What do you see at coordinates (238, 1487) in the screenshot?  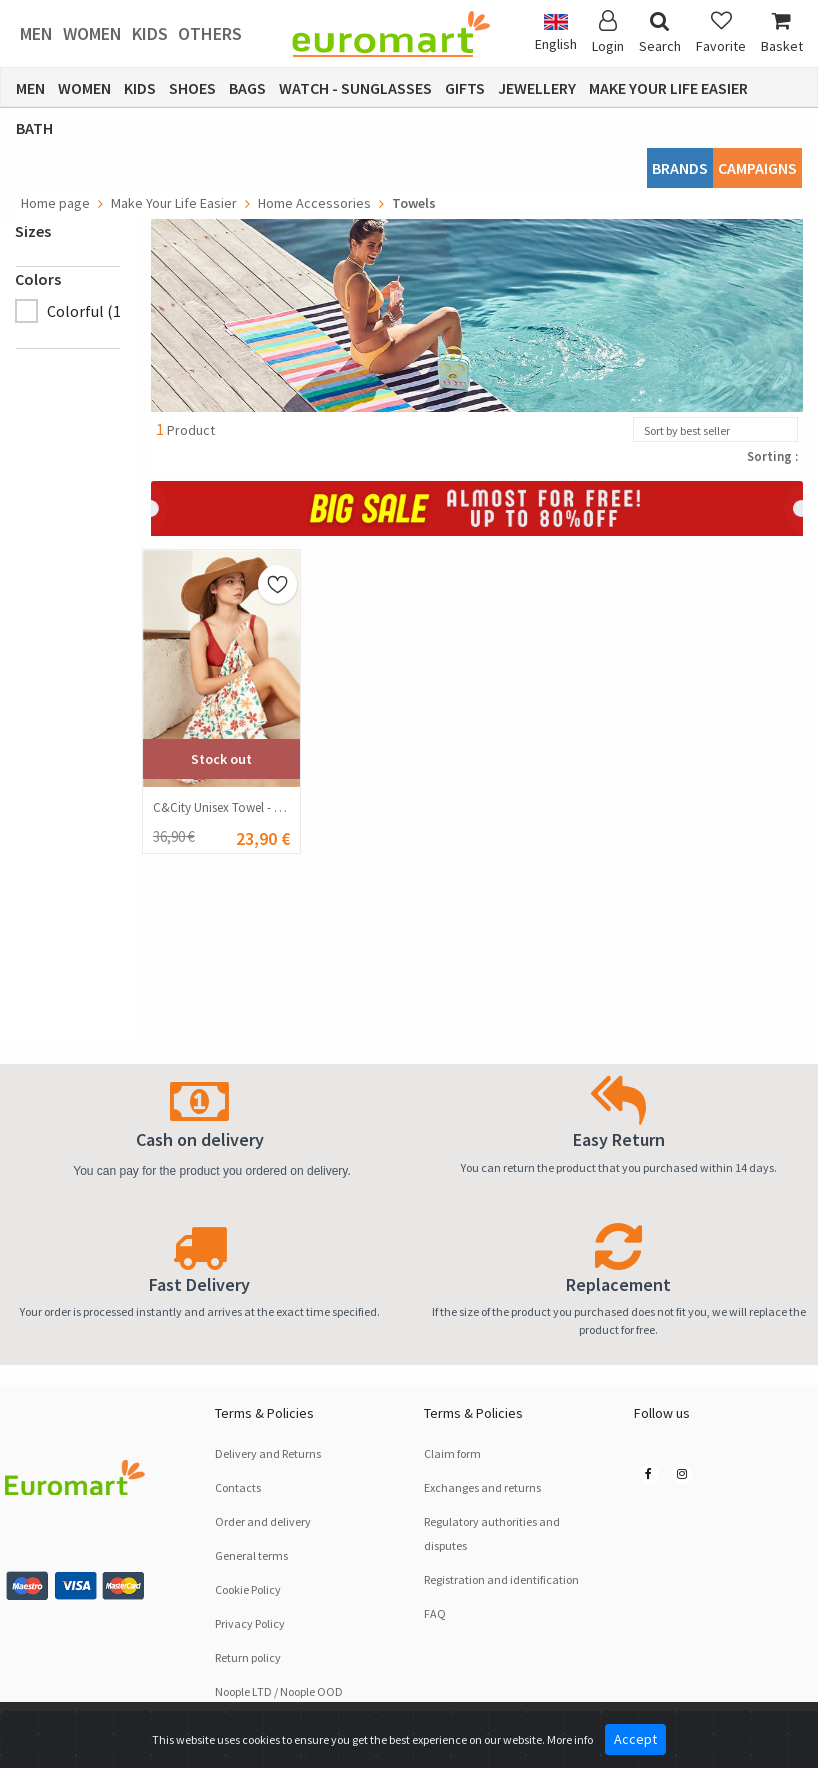 I see `Contacts` at bounding box center [238, 1487].